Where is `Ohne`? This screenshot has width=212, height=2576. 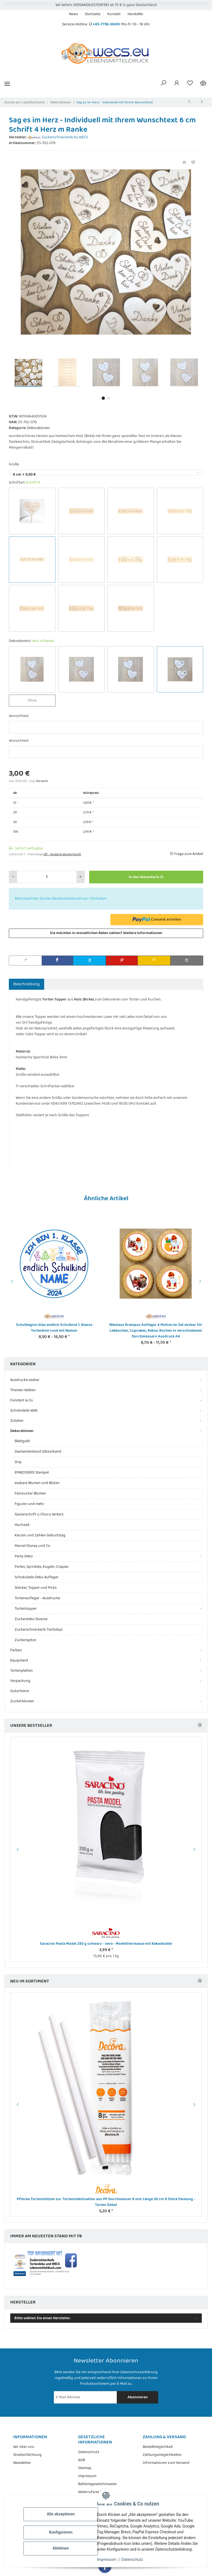
Ohne is located at coordinates (37, 700).